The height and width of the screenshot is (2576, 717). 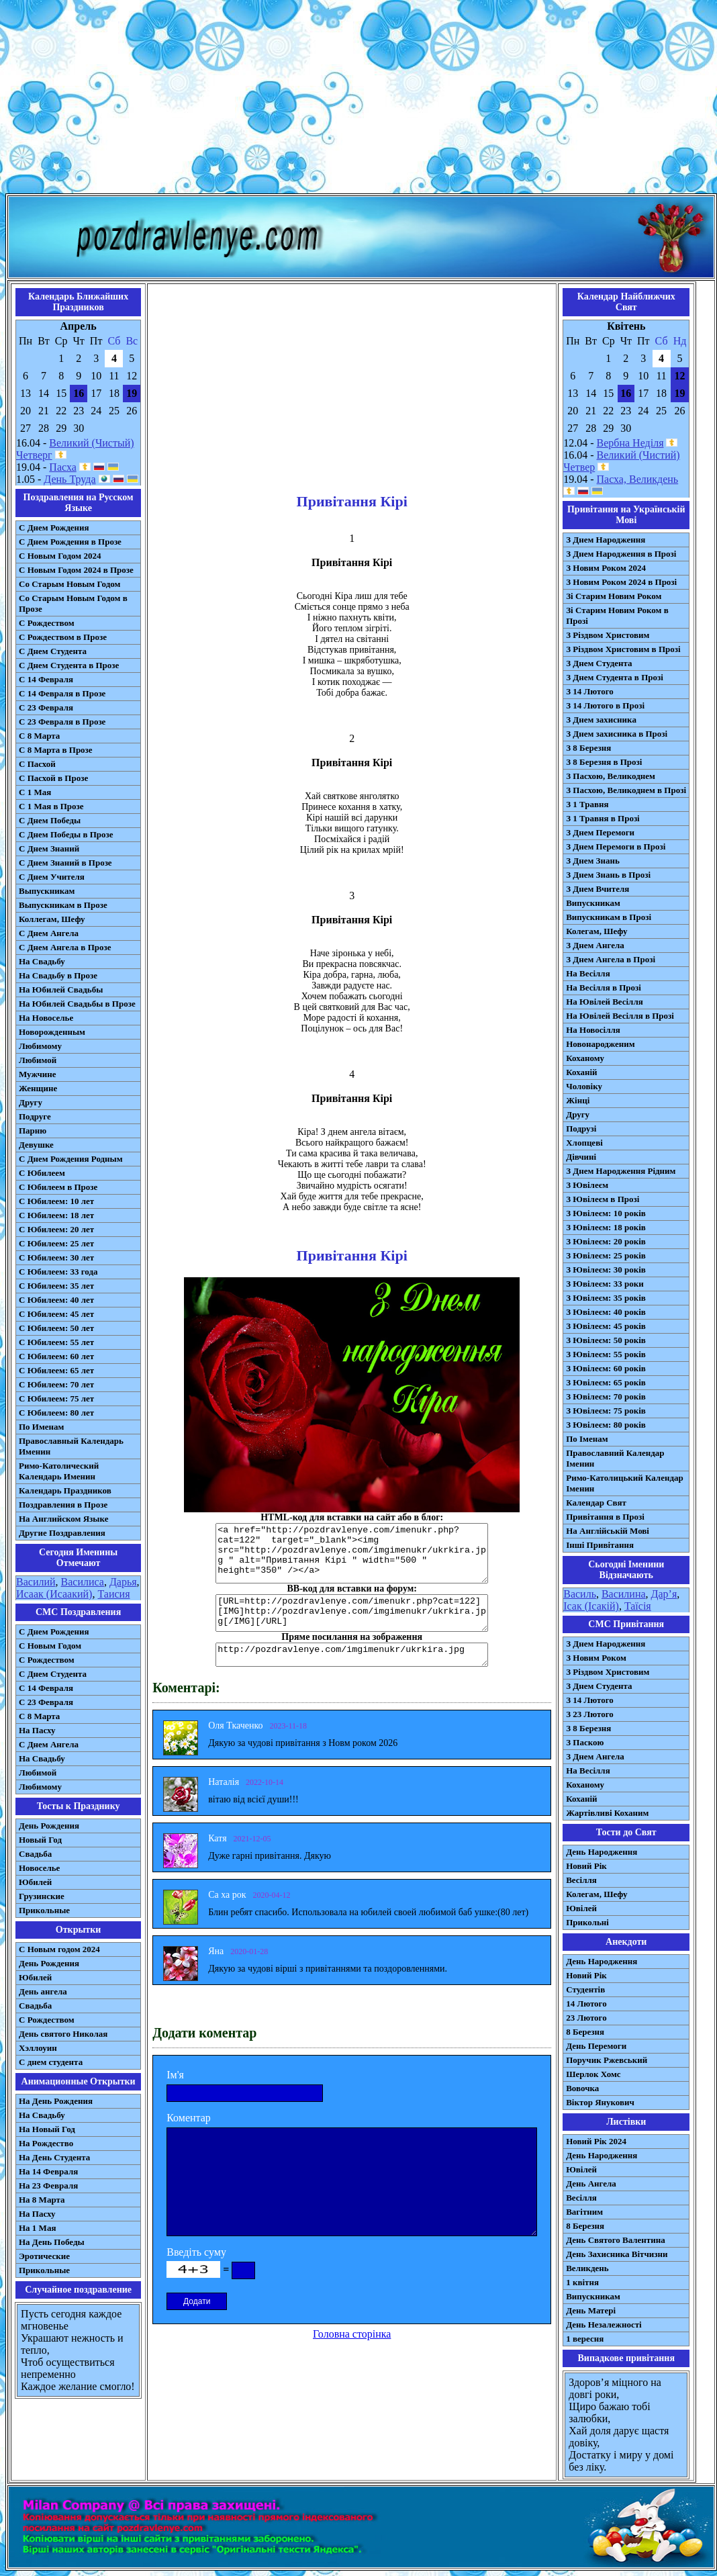 I want to click on На 14 Февраля, so click(x=48, y=2171).